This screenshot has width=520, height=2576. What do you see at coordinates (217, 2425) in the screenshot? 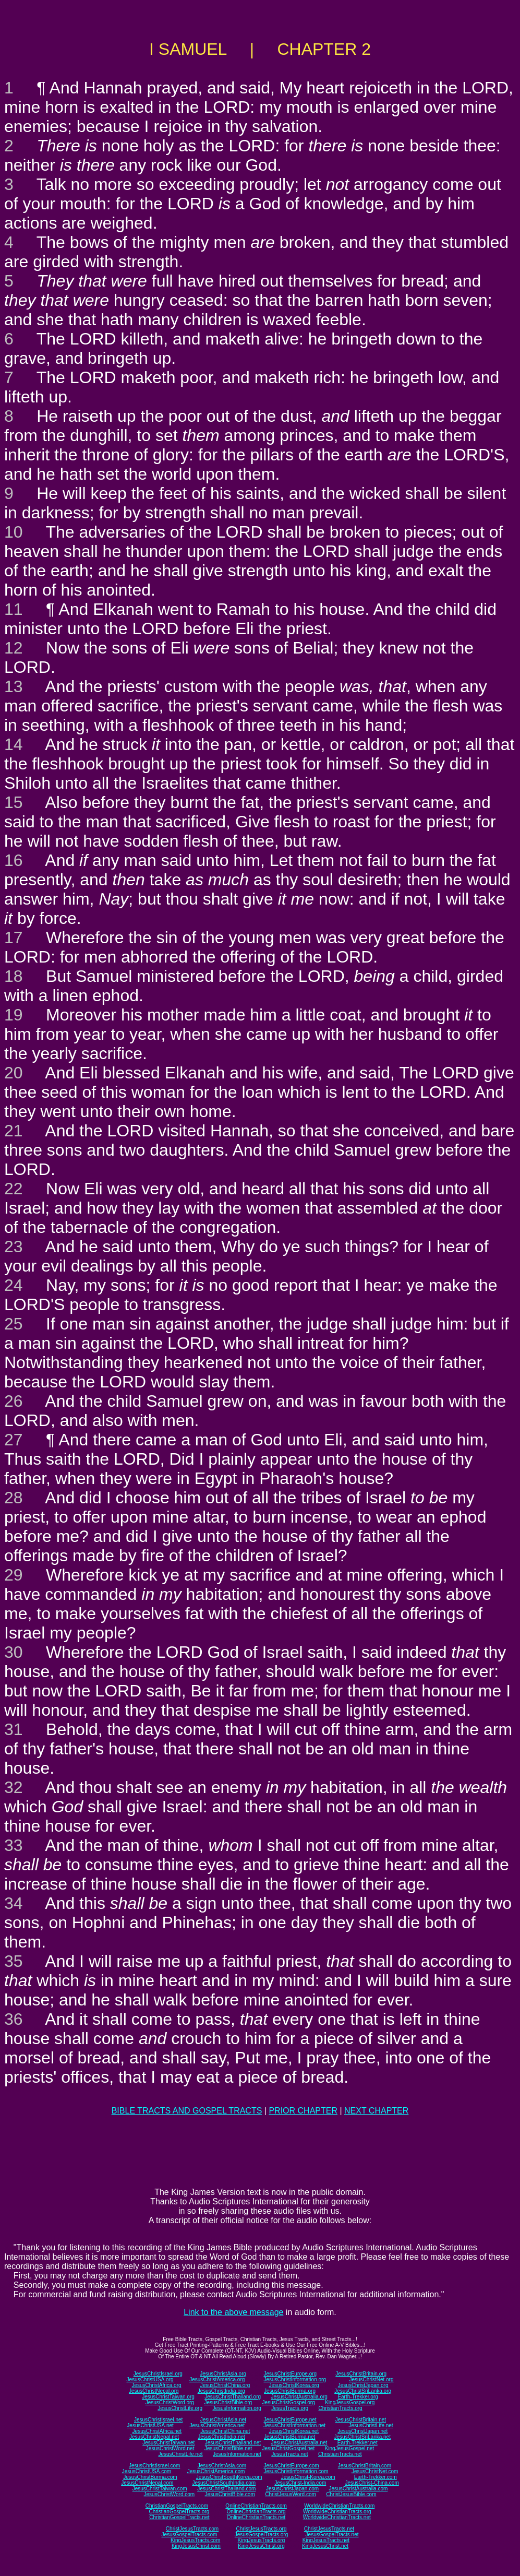
I see `JesusChristAmerica.net` at bounding box center [217, 2425].